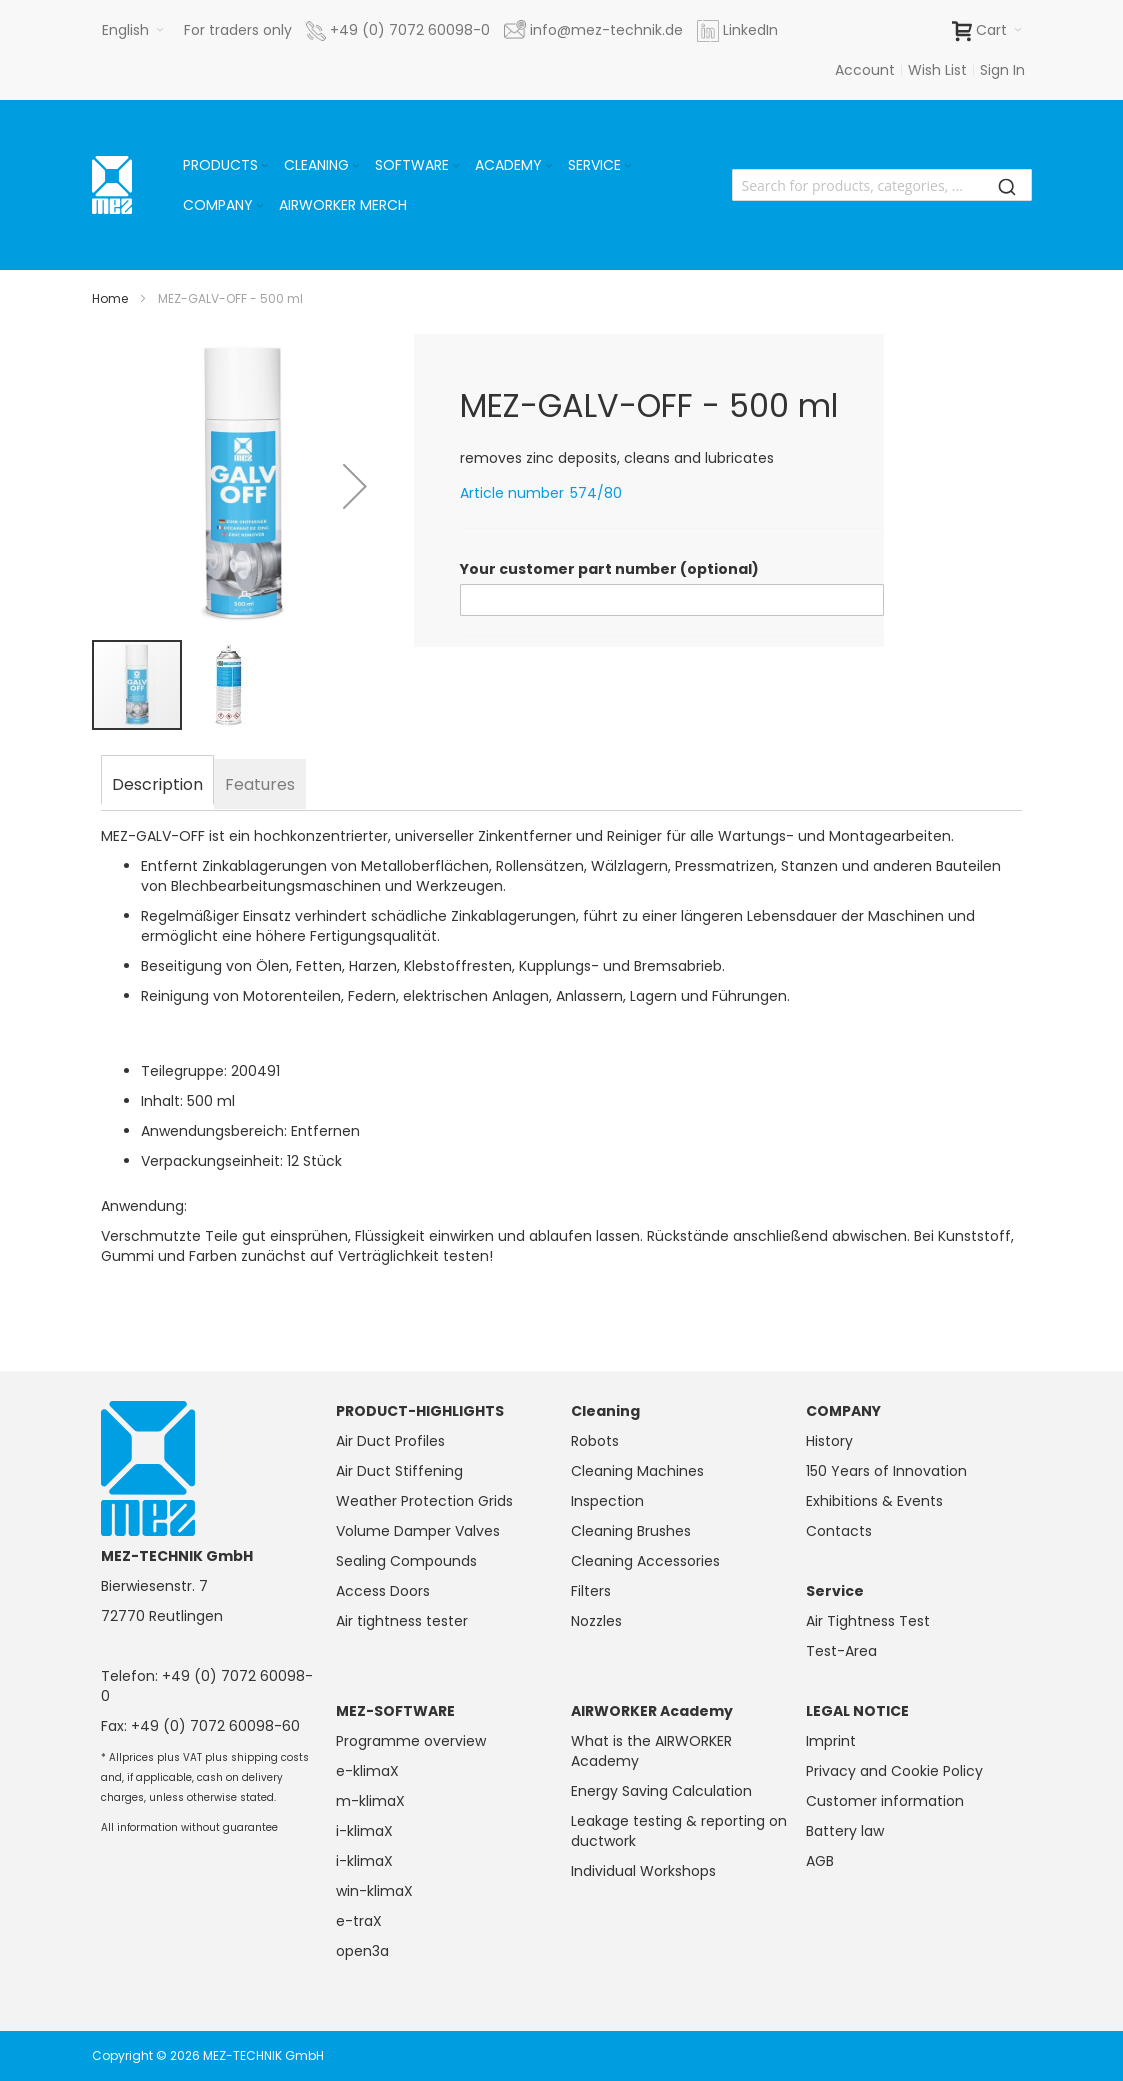  I want to click on Individual Workshops, so click(643, 1871).